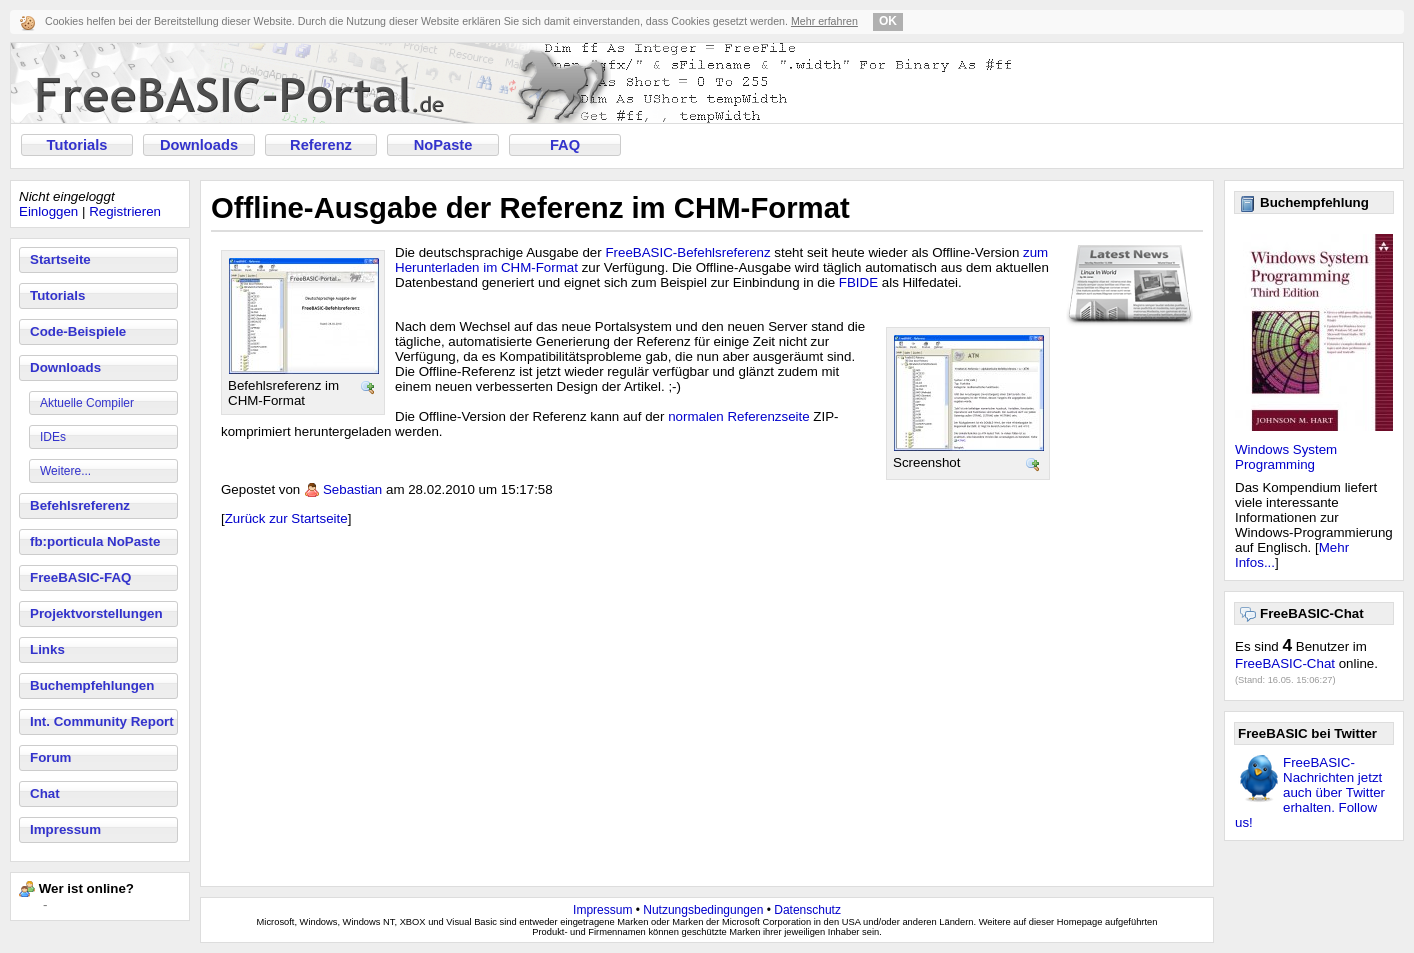 This screenshot has height=953, width=1414. I want to click on Tutorials, so click(77, 145).